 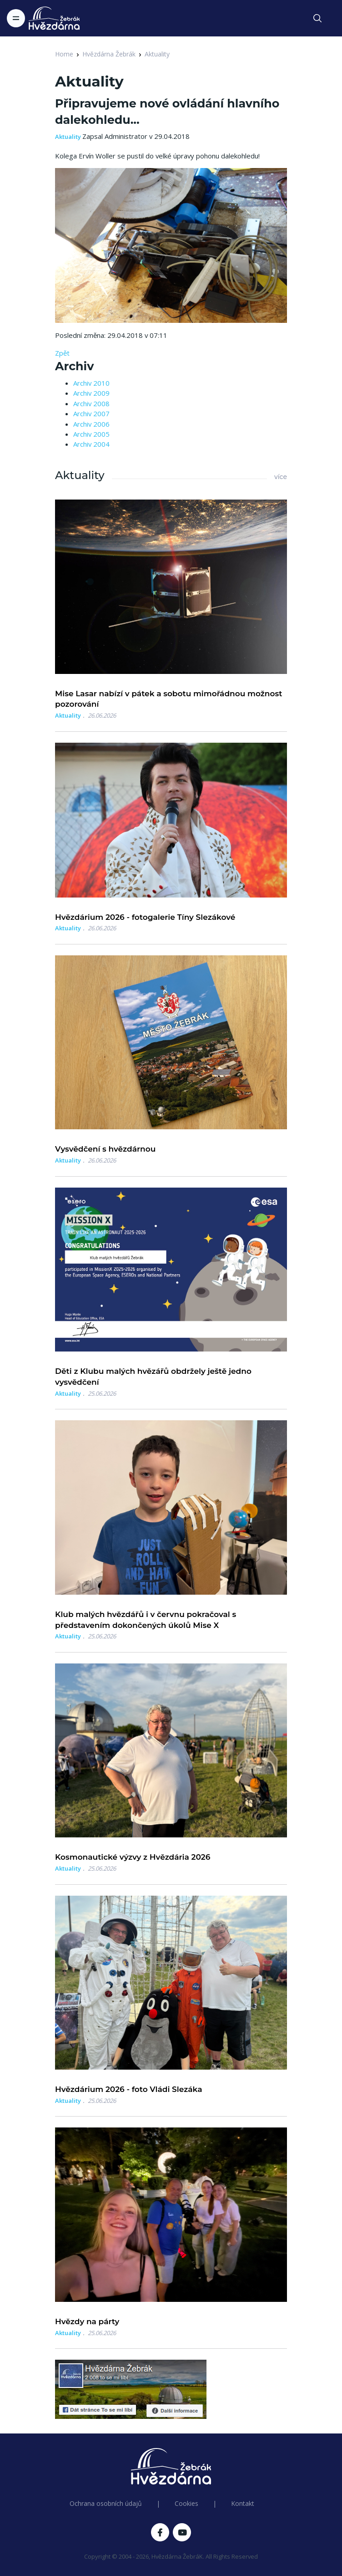 I want to click on Archiv 2008, so click(x=91, y=403).